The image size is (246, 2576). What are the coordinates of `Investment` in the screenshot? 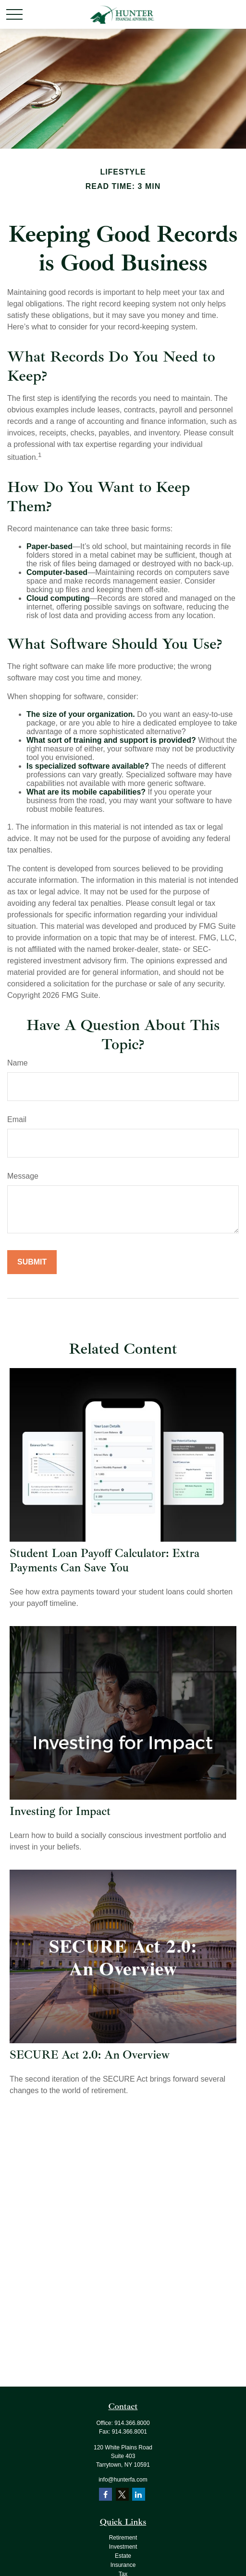 It's located at (123, 2546).